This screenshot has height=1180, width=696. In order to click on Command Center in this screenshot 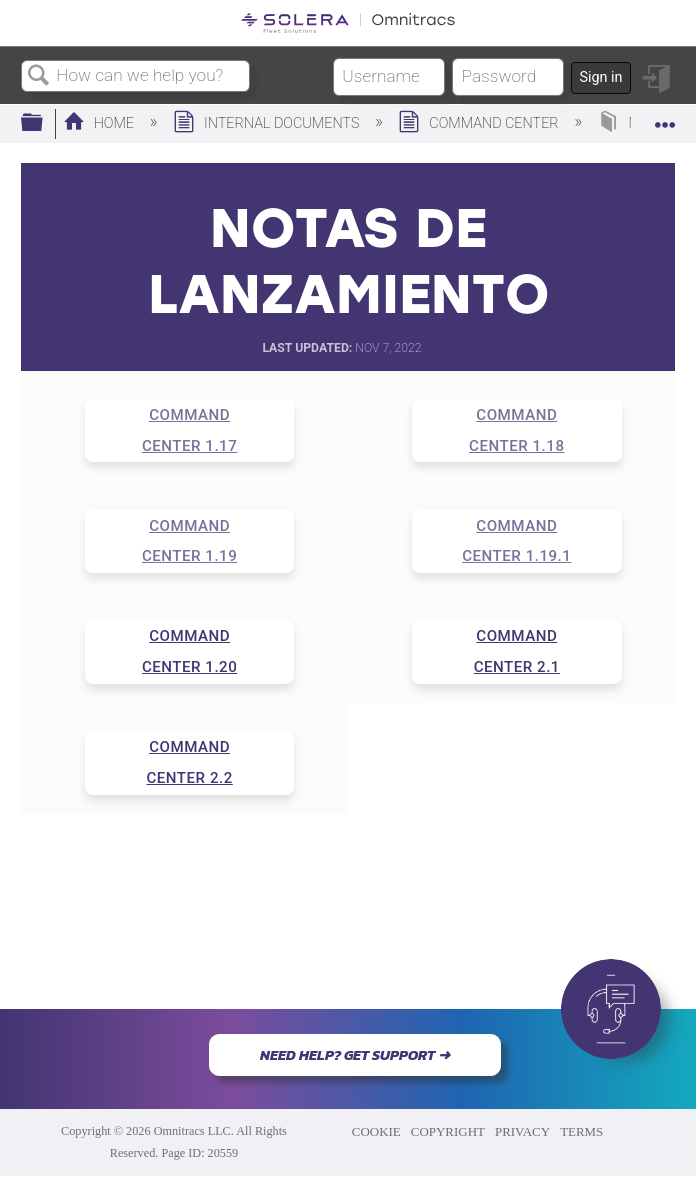, I will do `click(480, 123)`.